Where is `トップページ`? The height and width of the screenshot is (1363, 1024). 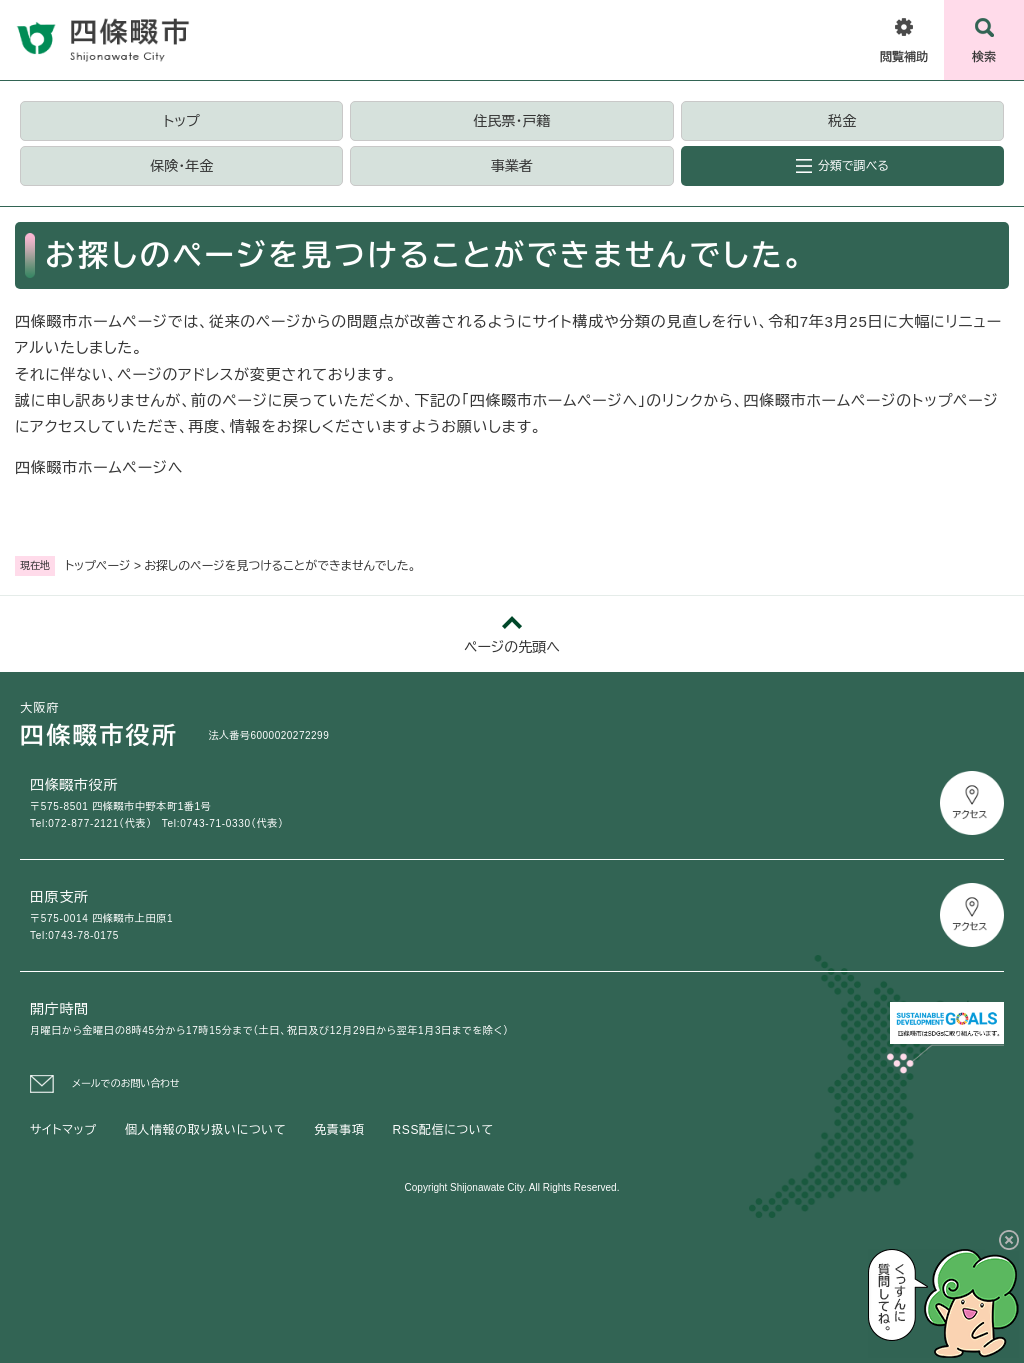 トップページ is located at coordinates (98, 566).